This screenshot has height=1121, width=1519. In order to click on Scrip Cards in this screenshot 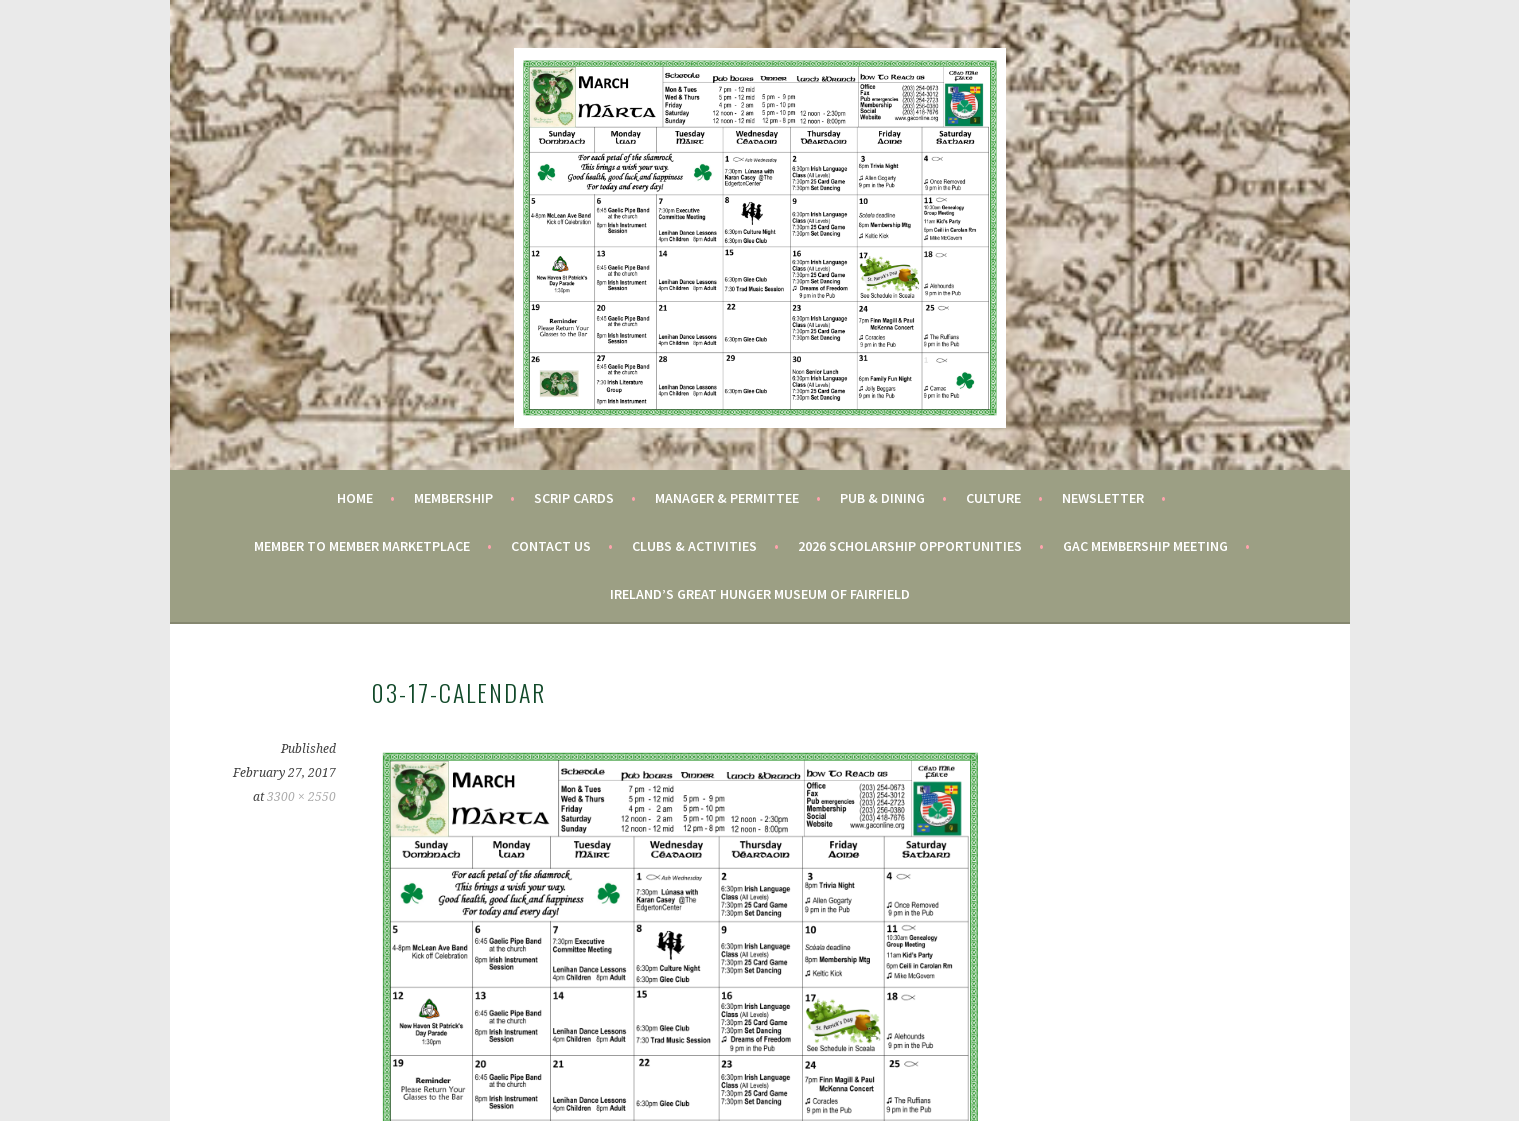, I will do `click(574, 498)`.